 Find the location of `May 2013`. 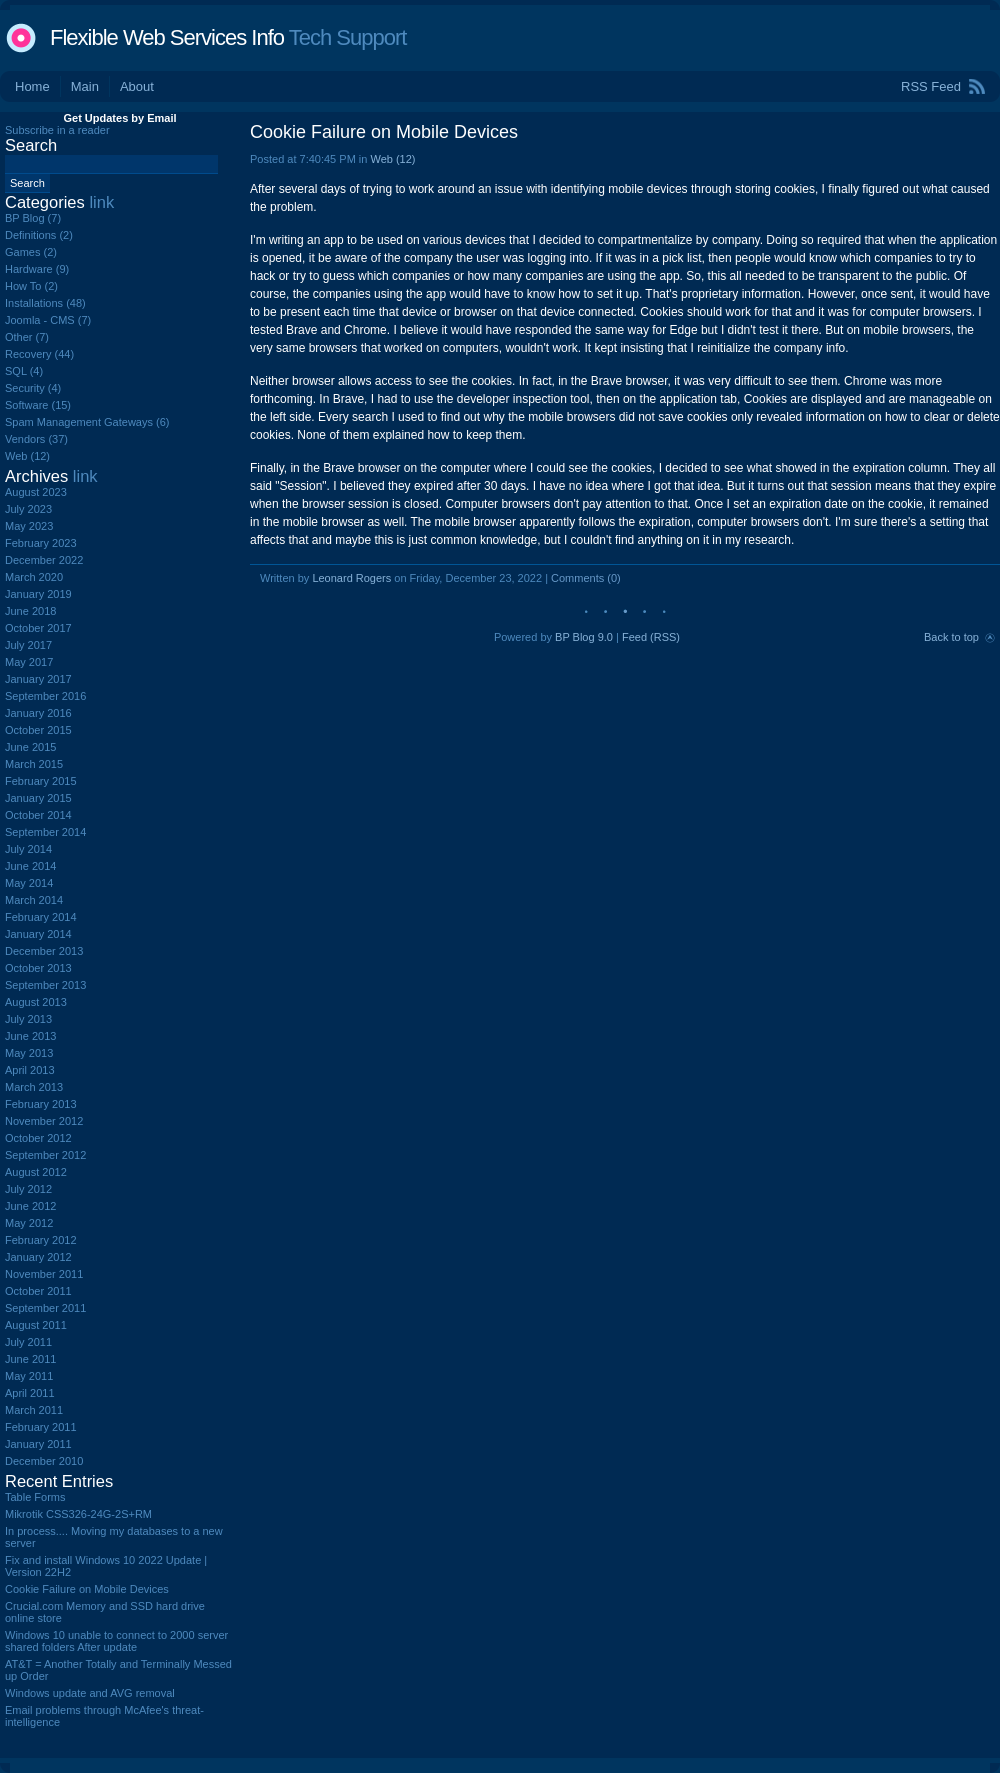

May 2013 is located at coordinates (29, 1053).